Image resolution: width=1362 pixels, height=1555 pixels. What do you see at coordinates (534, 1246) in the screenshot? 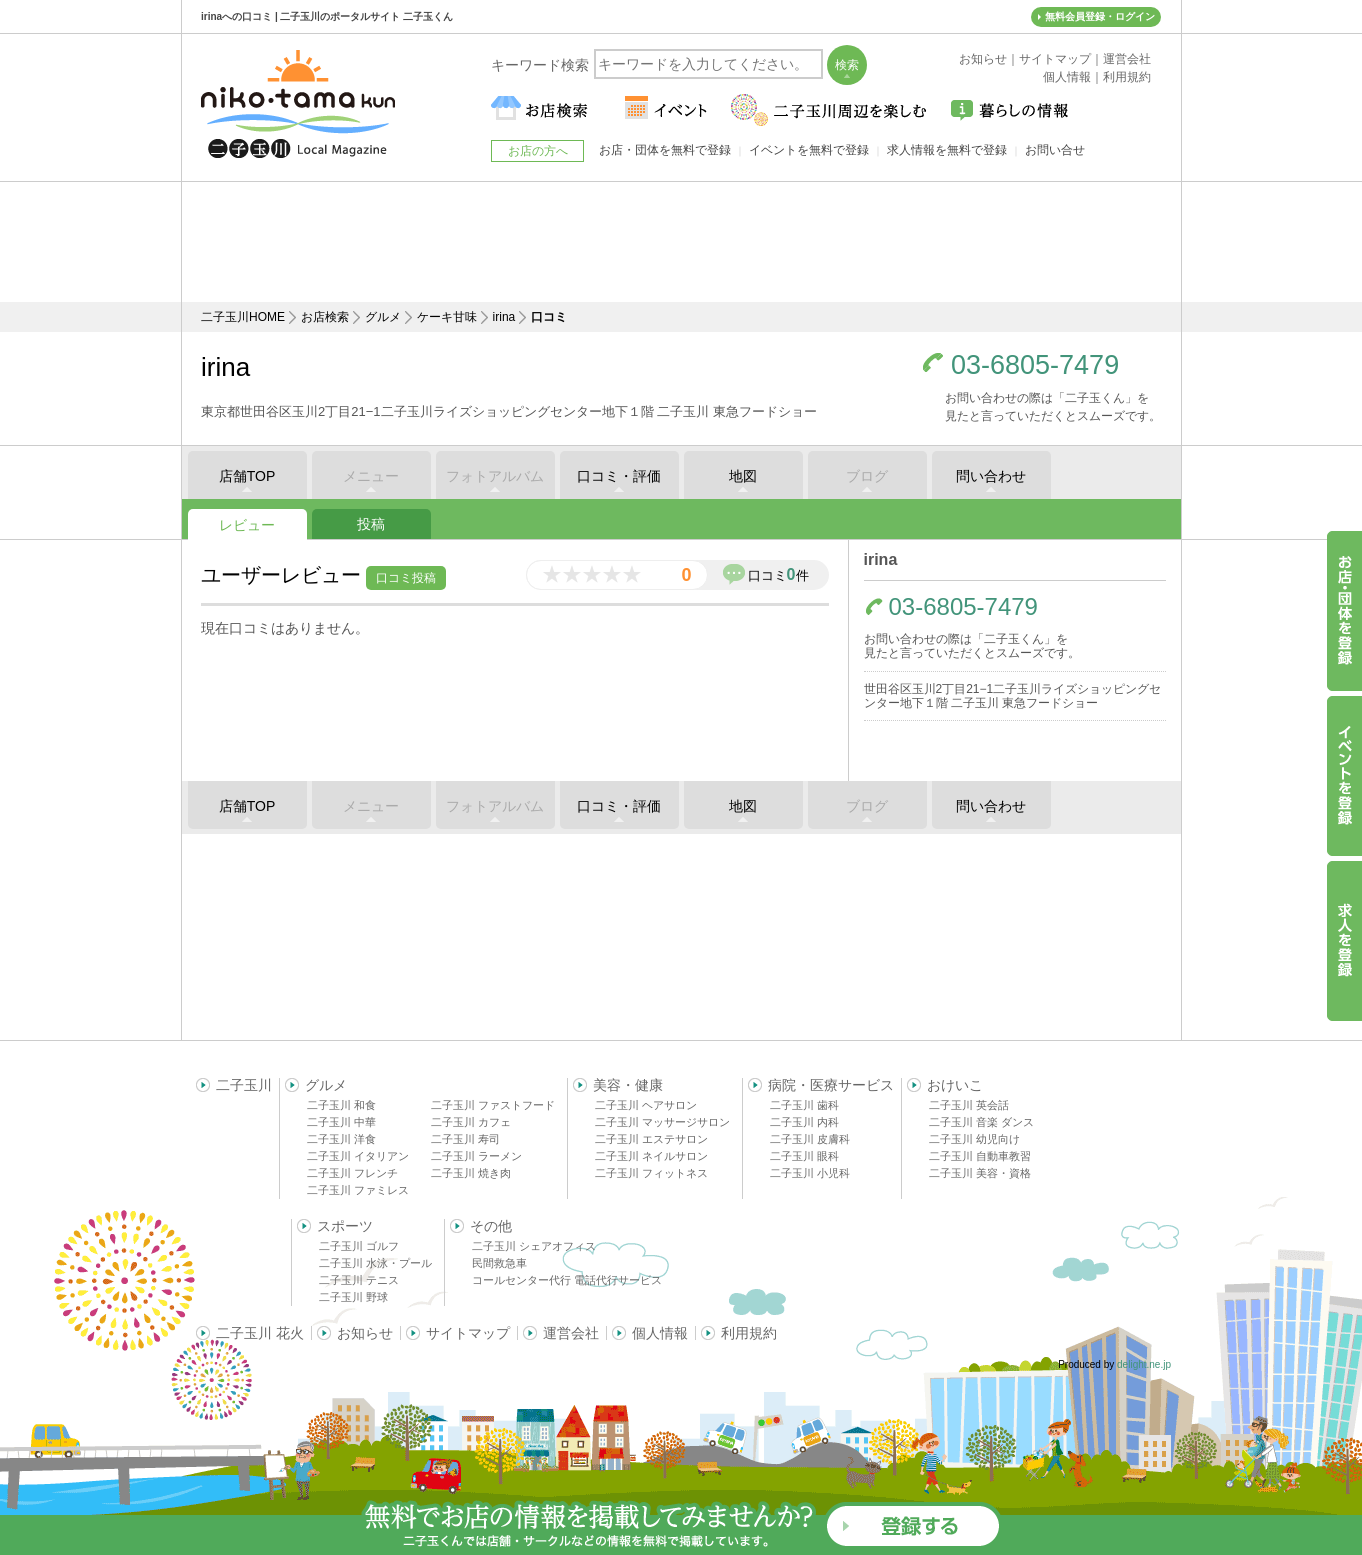
I see `二子玉川 シェアオフィス` at bounding box center [534, 1246].